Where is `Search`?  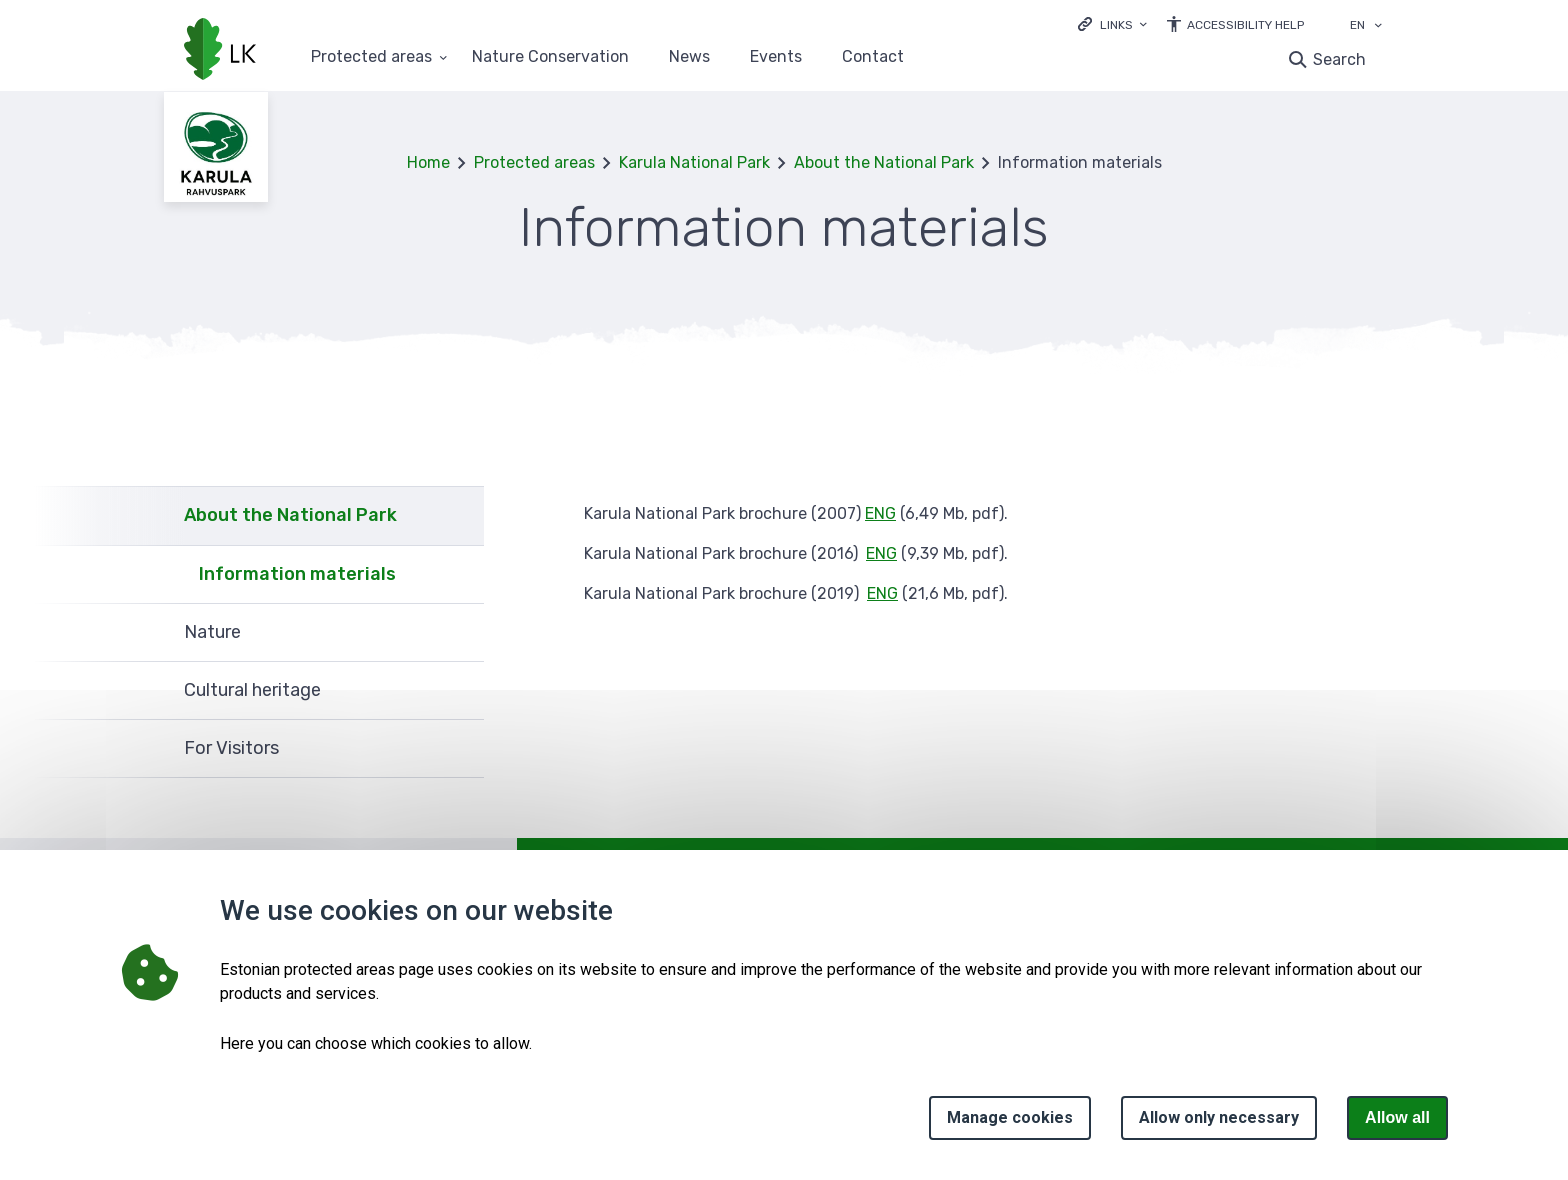
Search is located at coordinates (1339, 59).